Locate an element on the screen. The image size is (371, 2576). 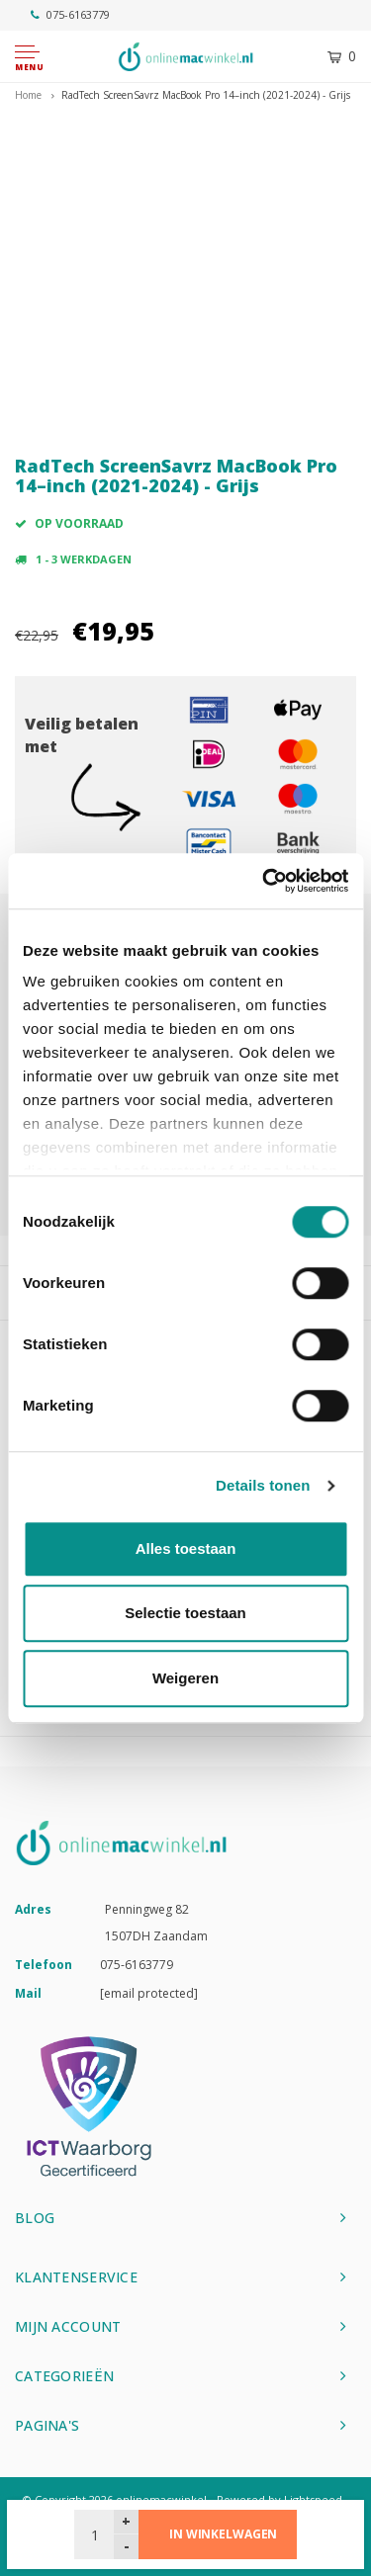
[Usercentrics Cookiebot - opens in a new window] is located at coordinates (264, 881).